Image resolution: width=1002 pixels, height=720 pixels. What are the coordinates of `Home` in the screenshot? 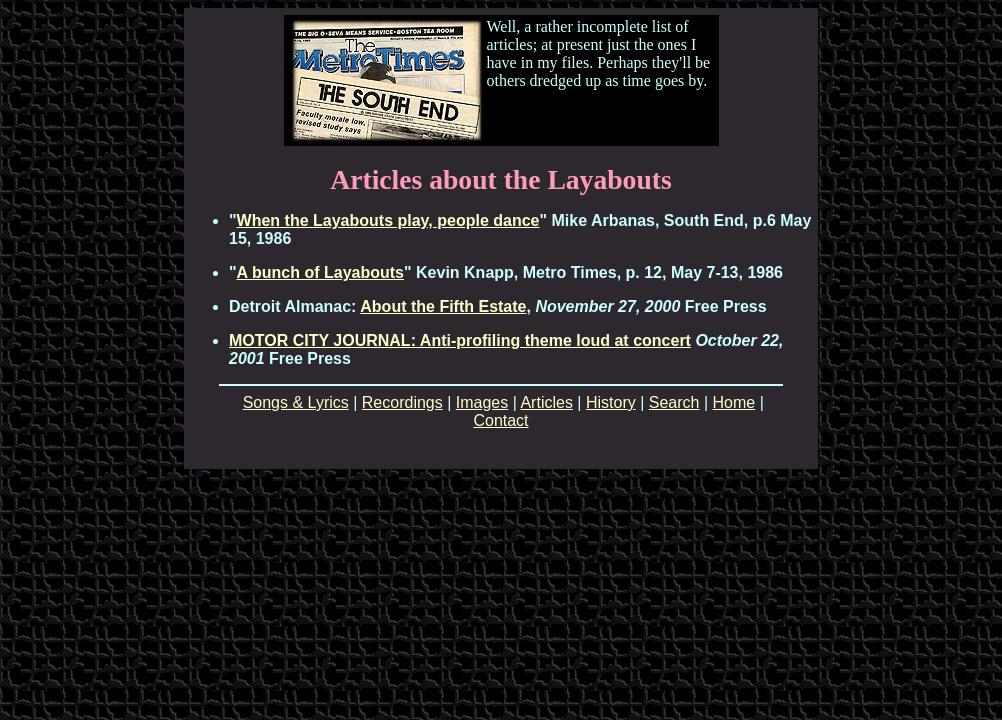 It's located at (734, 402).